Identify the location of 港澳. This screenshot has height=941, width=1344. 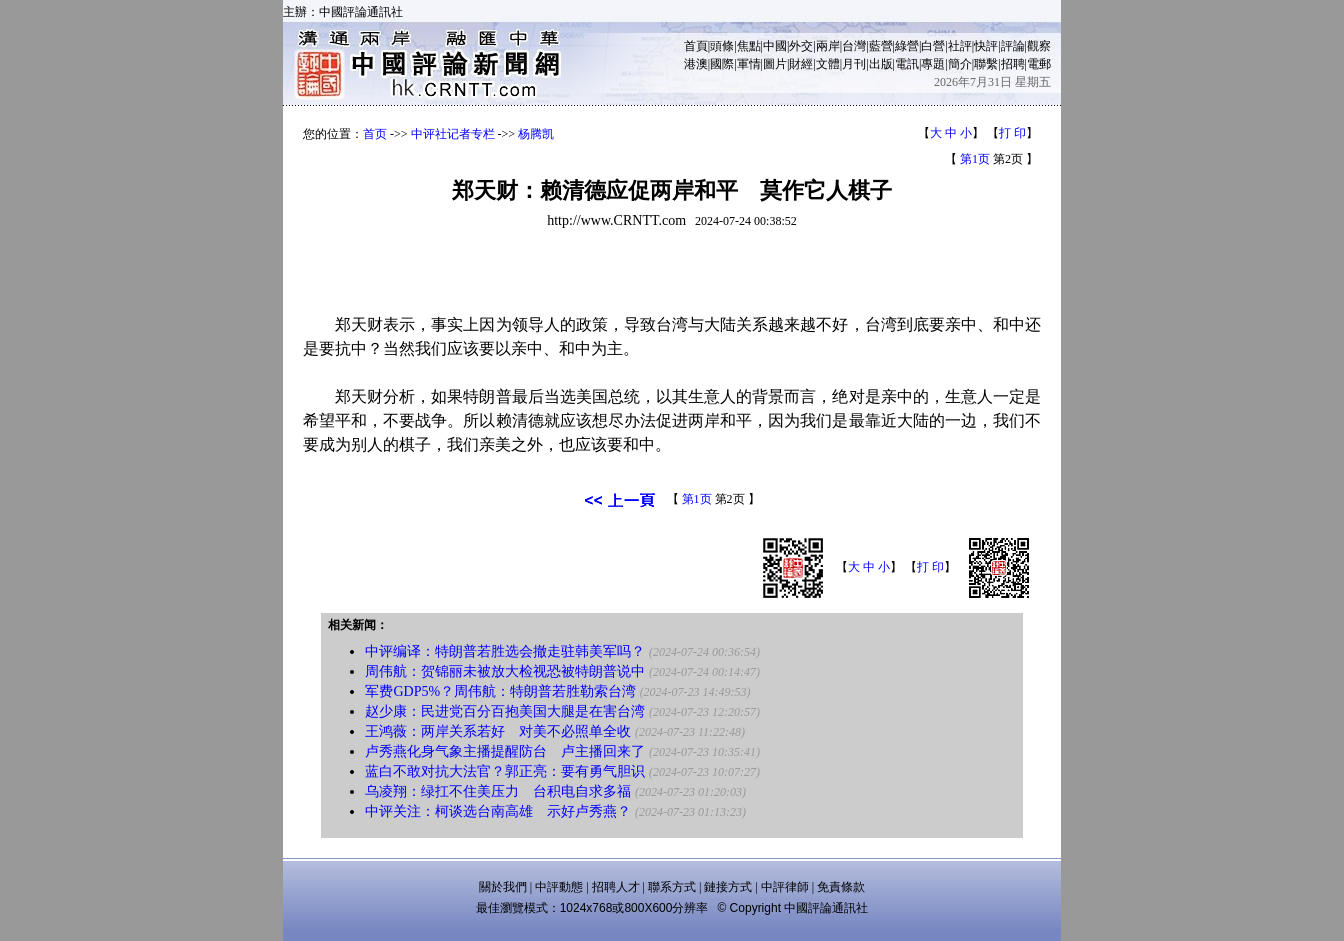
(696, 64).